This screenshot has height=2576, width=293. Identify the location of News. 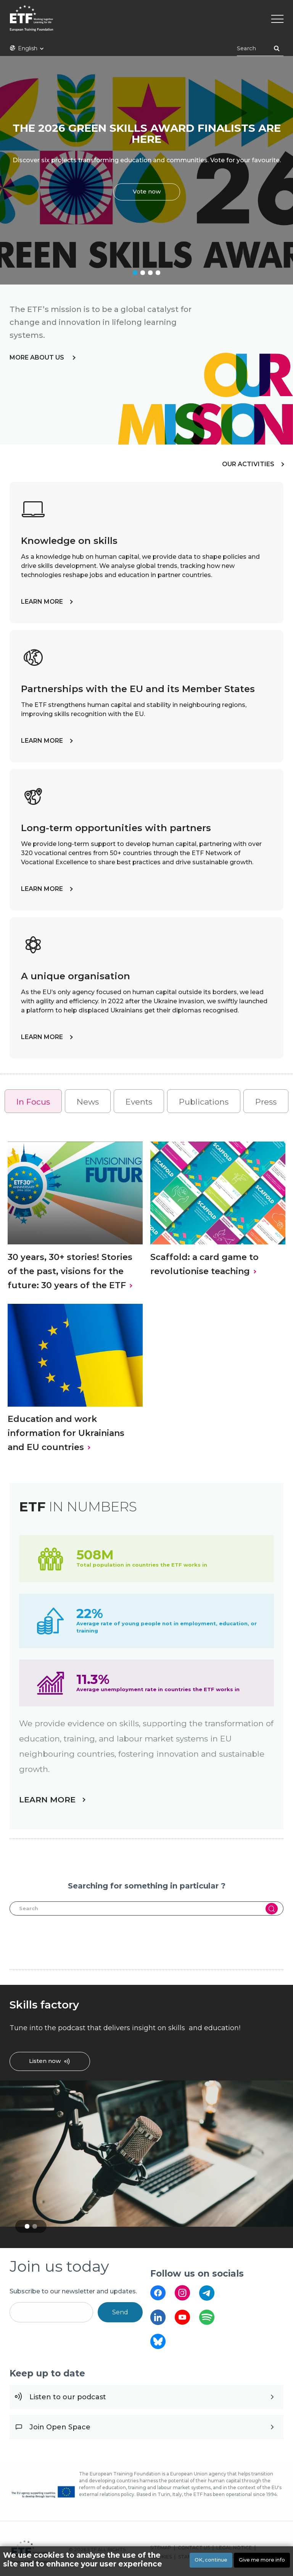
(88, 1102).